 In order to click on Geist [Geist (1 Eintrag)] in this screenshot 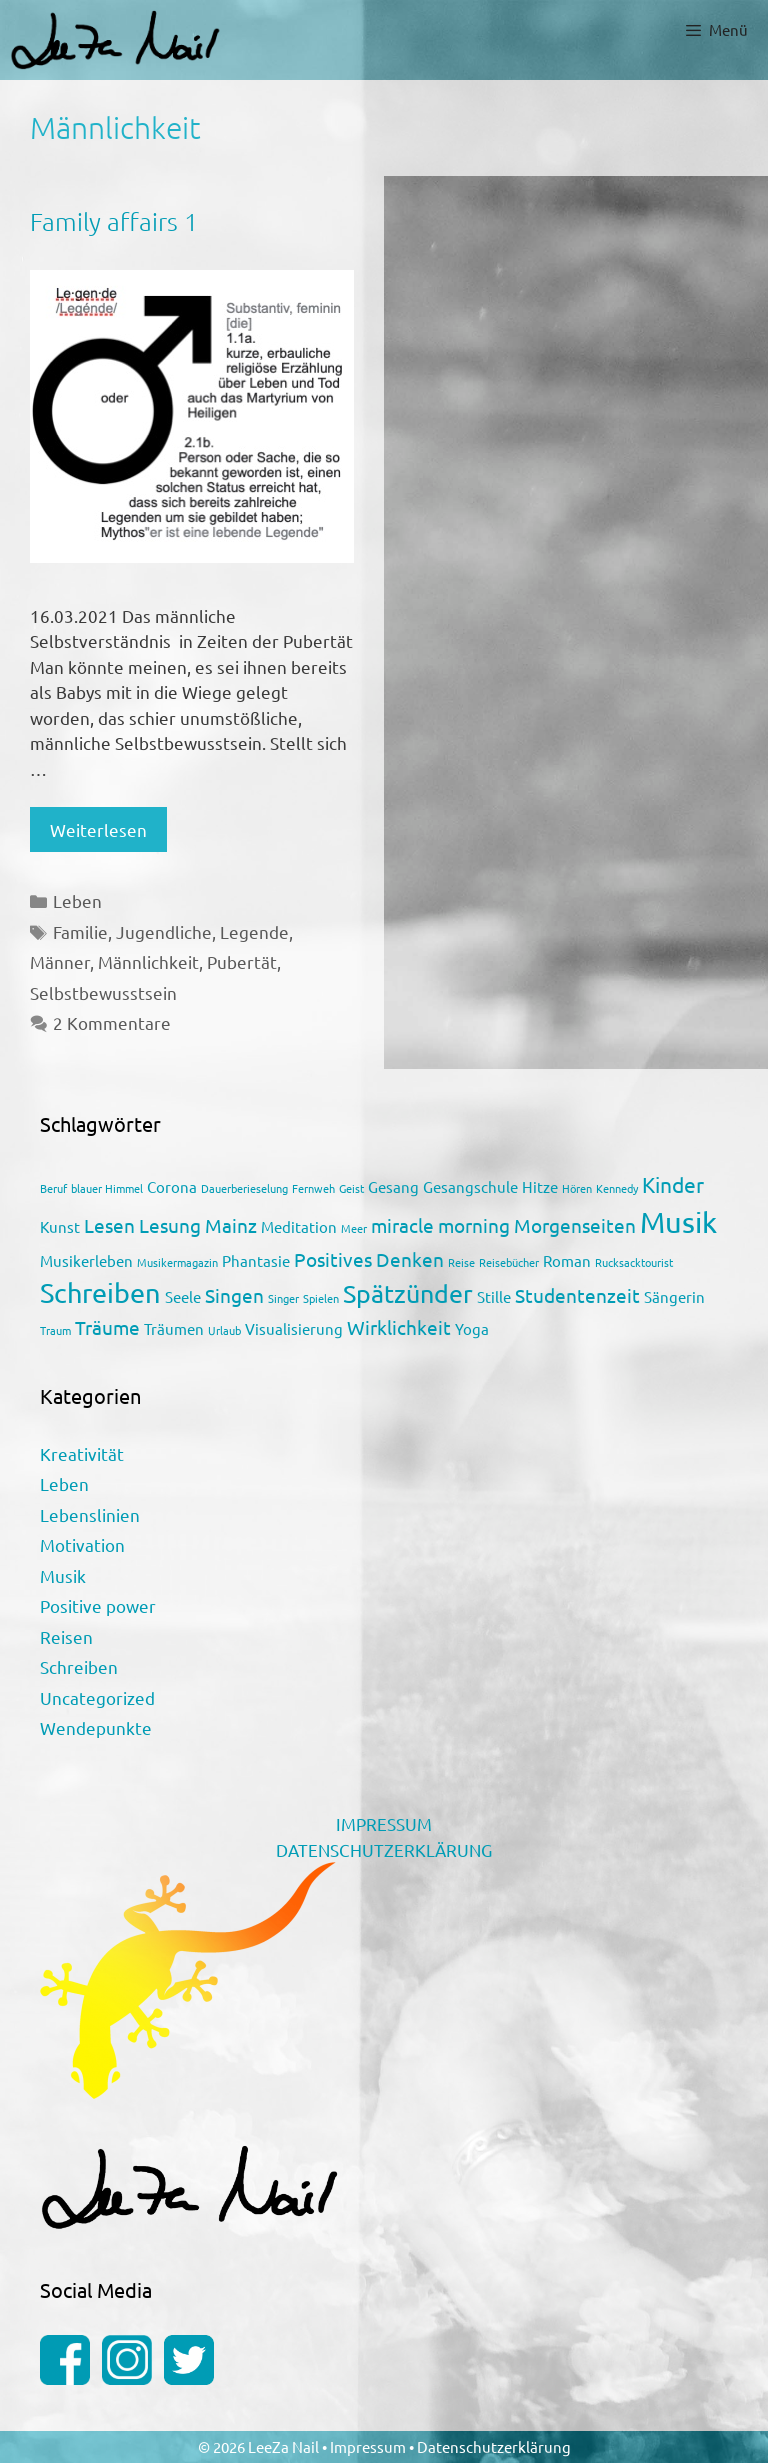, I will do `click(351, 1188)`.